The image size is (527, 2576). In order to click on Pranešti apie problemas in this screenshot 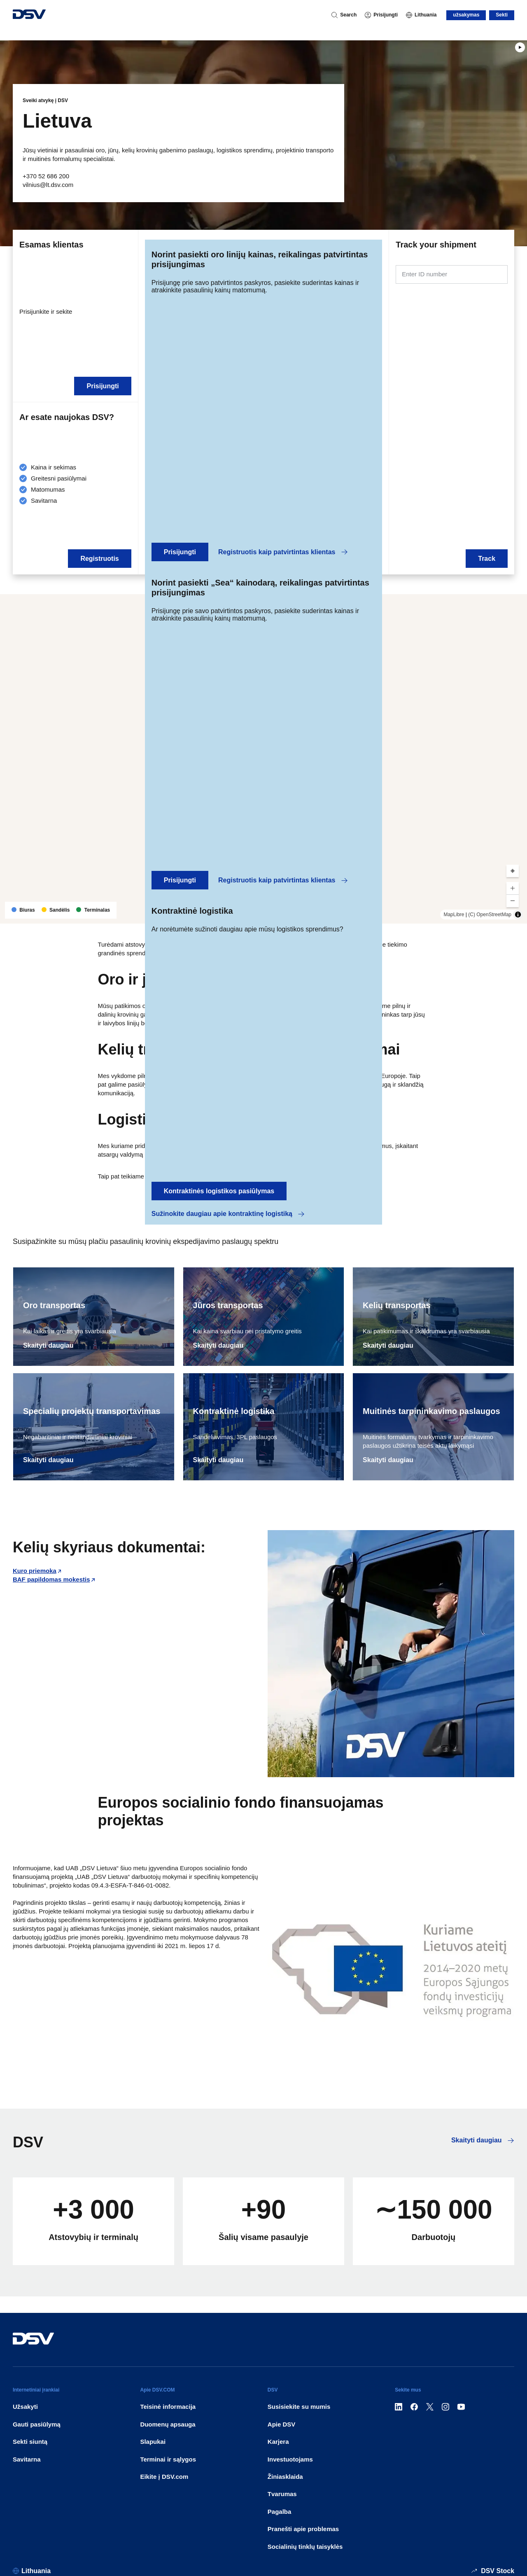, I will do `click(303, 2528)`.